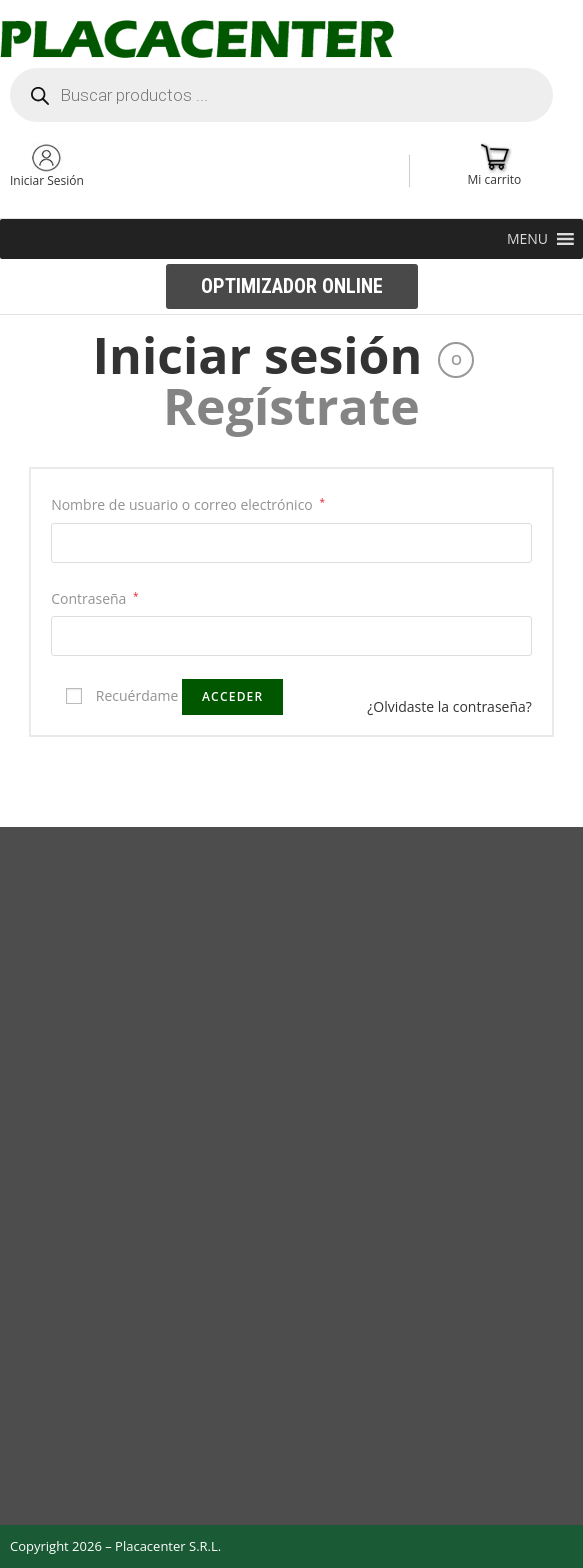 This screenshot has width=583, height=1568. Describe the element at coordinates (232, 696) in the screenshot. I see `Acceder` at that location.